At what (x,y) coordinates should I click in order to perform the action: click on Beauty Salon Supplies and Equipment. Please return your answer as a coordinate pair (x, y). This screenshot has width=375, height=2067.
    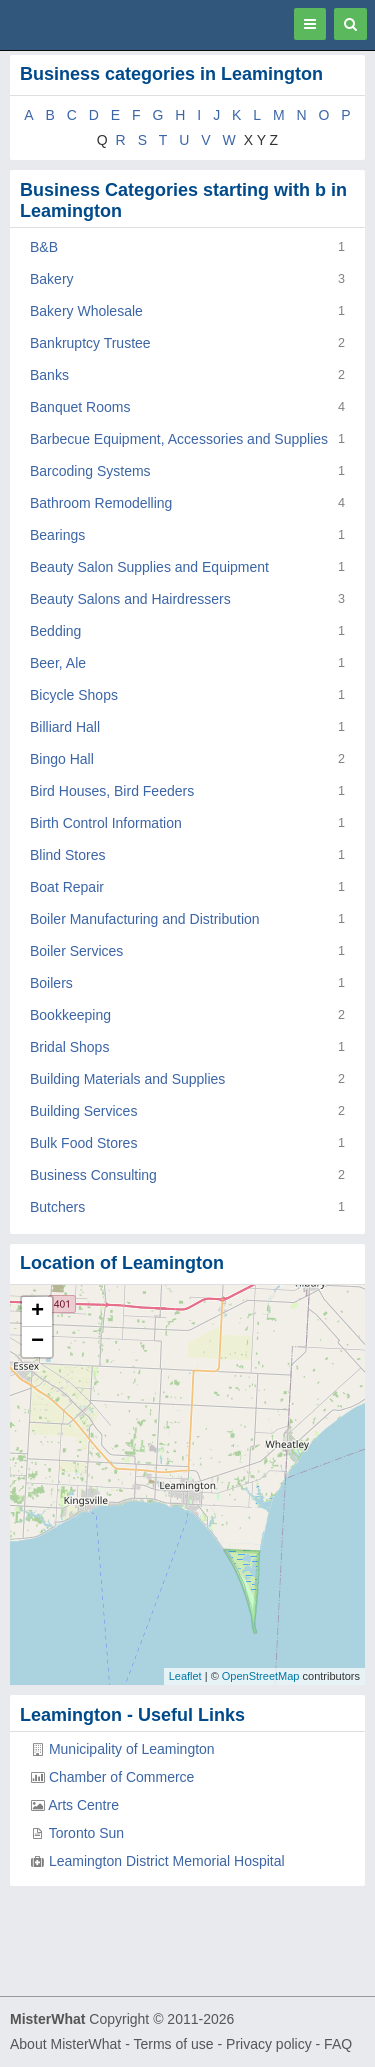
    Looking at the image, I should click on (149, 567).